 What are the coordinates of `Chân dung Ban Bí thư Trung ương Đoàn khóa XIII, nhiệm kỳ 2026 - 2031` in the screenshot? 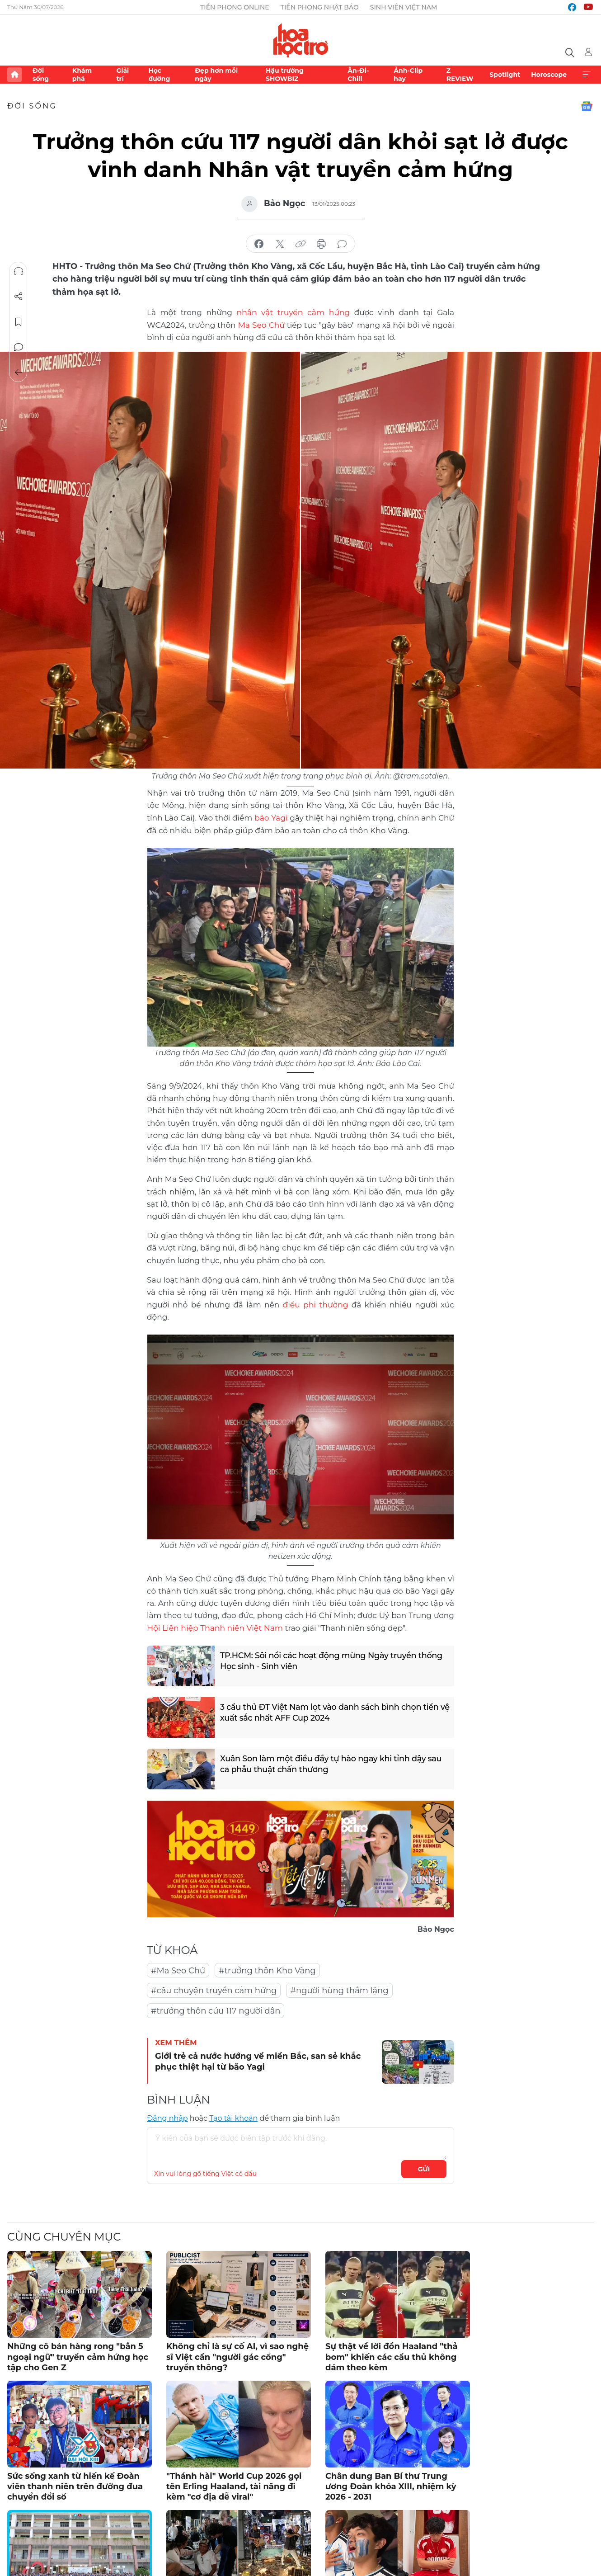 It's located at (390, 2484).